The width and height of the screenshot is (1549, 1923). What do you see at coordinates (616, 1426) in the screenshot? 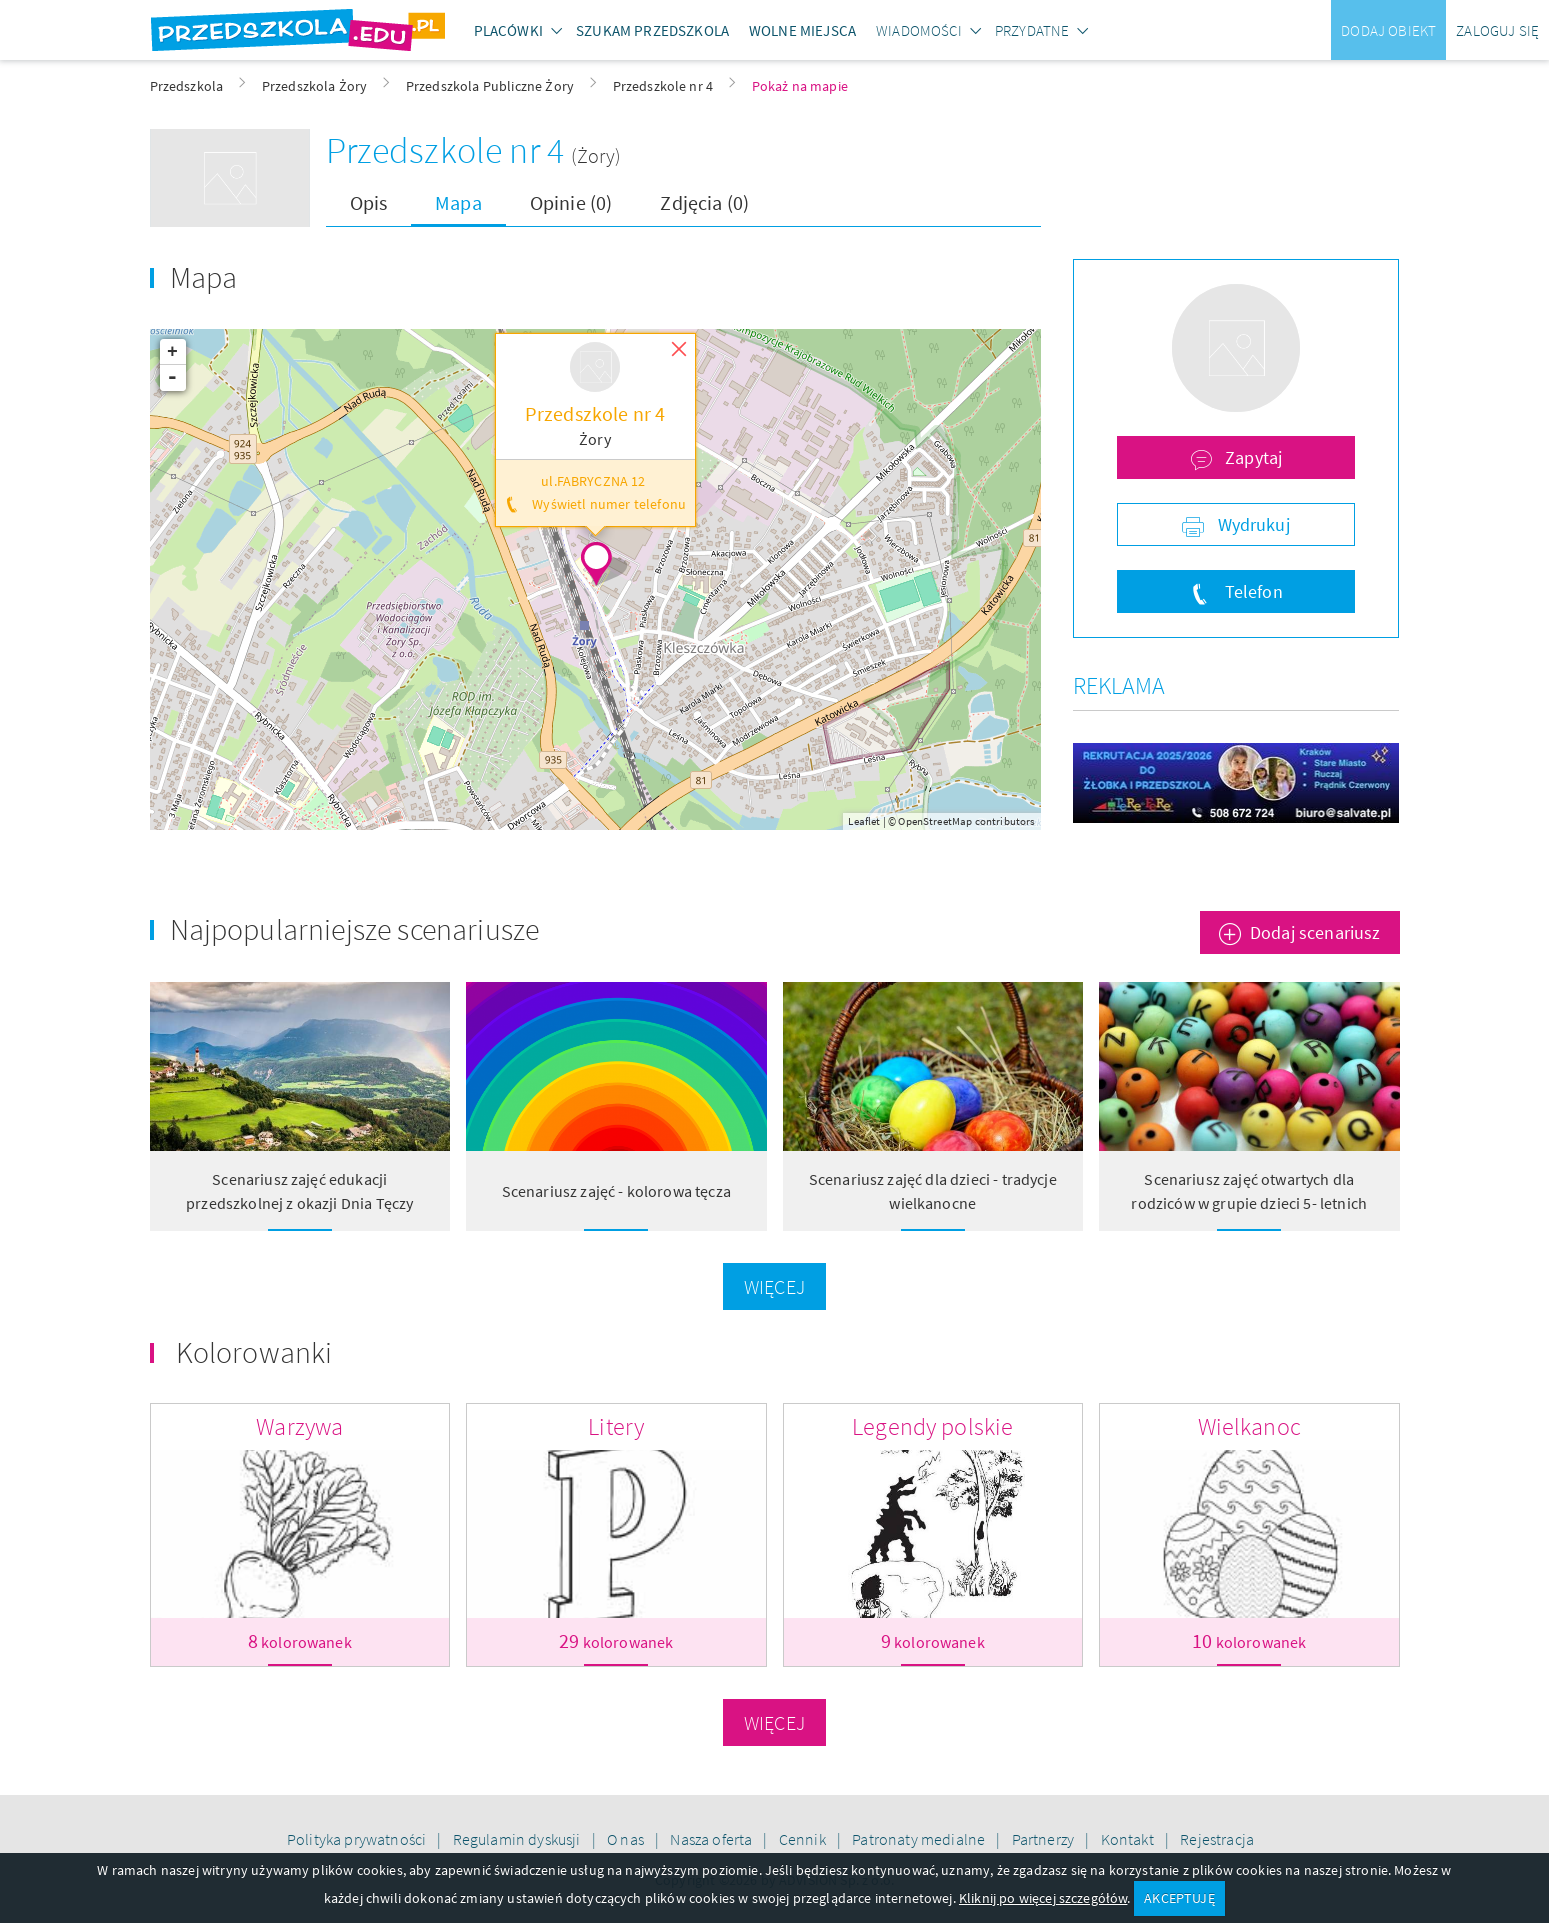
I see `Litery` at bounding box center [616, 1426].